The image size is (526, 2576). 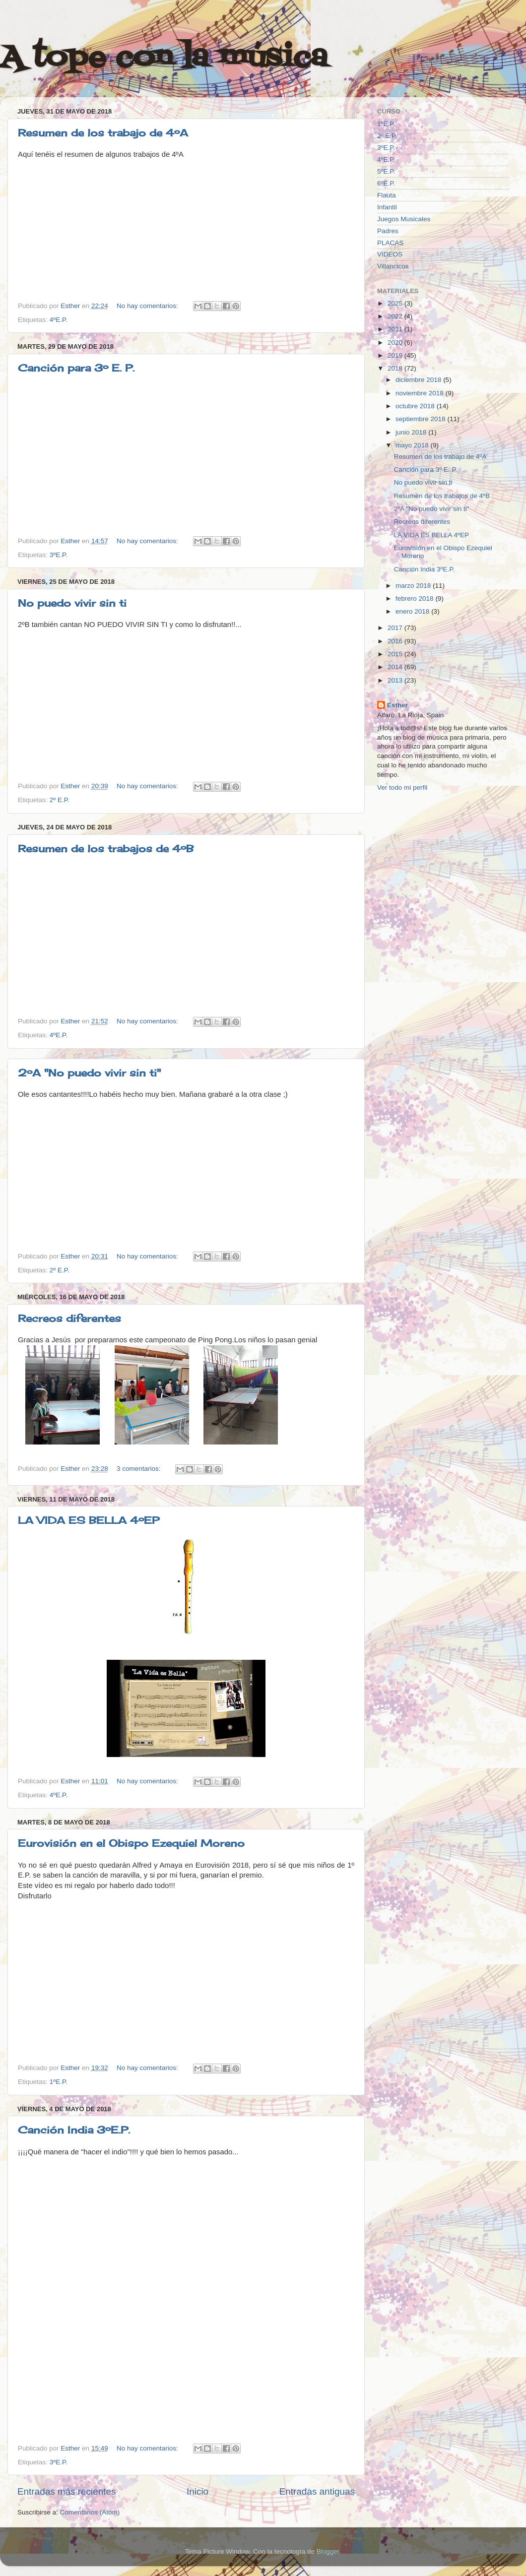 I want to click on 1ºE.P., so click(x=58, y=2081).